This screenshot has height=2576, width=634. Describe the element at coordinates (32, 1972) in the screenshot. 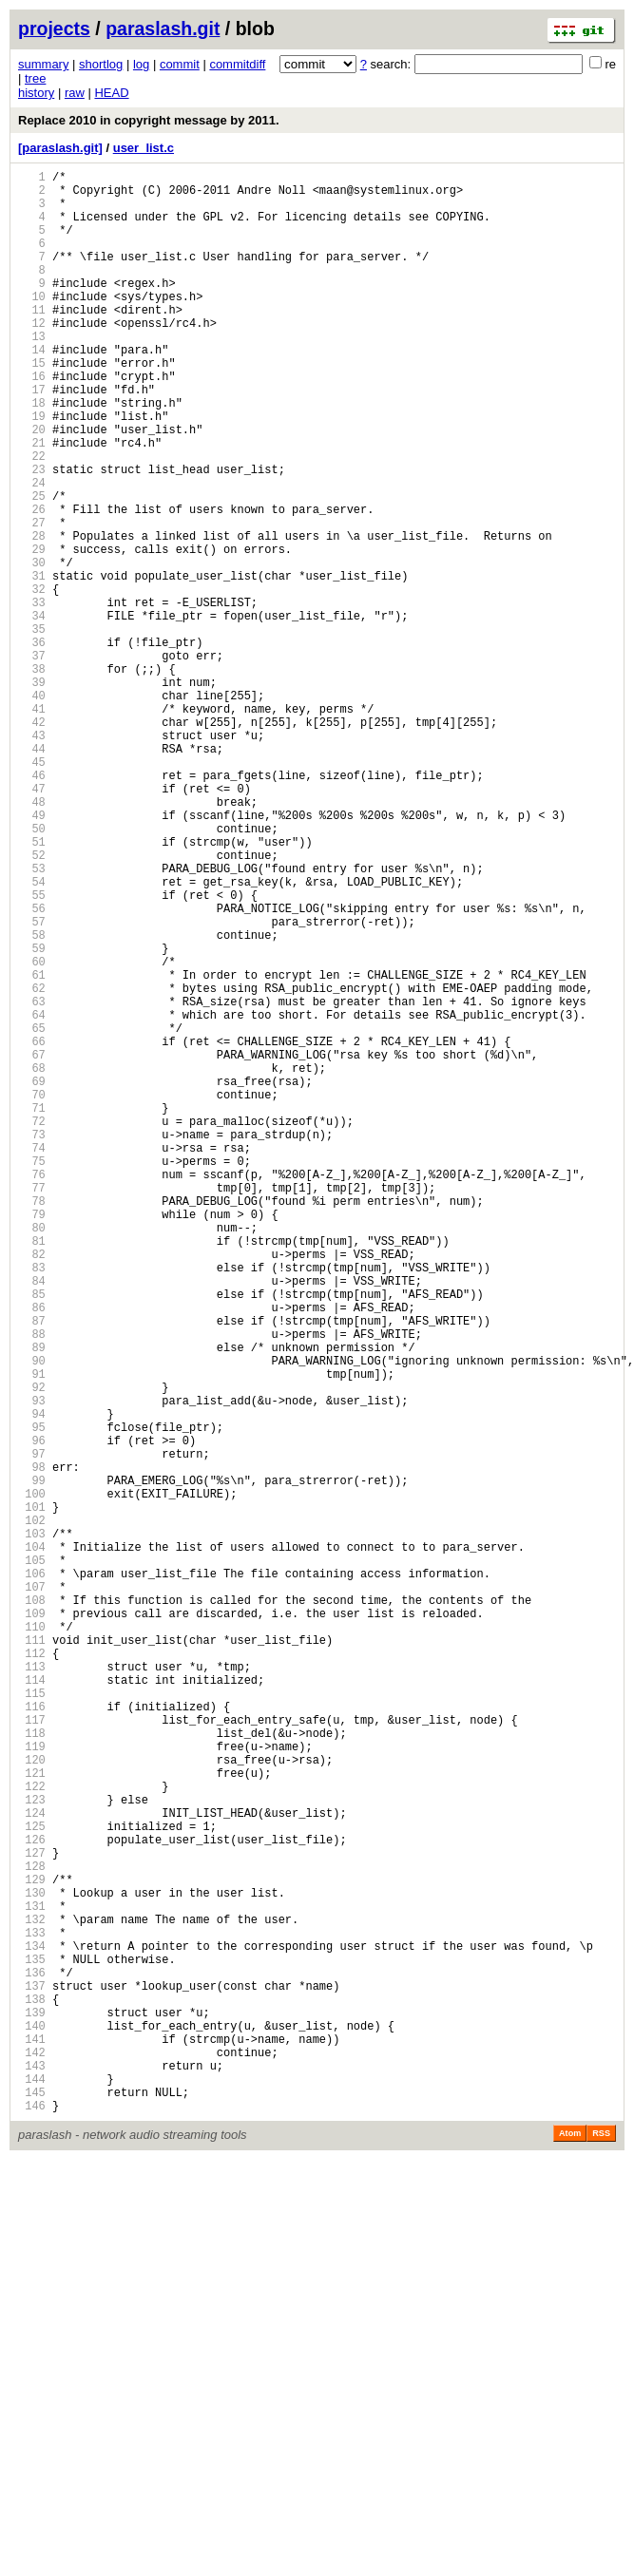

I see `112` at that location.